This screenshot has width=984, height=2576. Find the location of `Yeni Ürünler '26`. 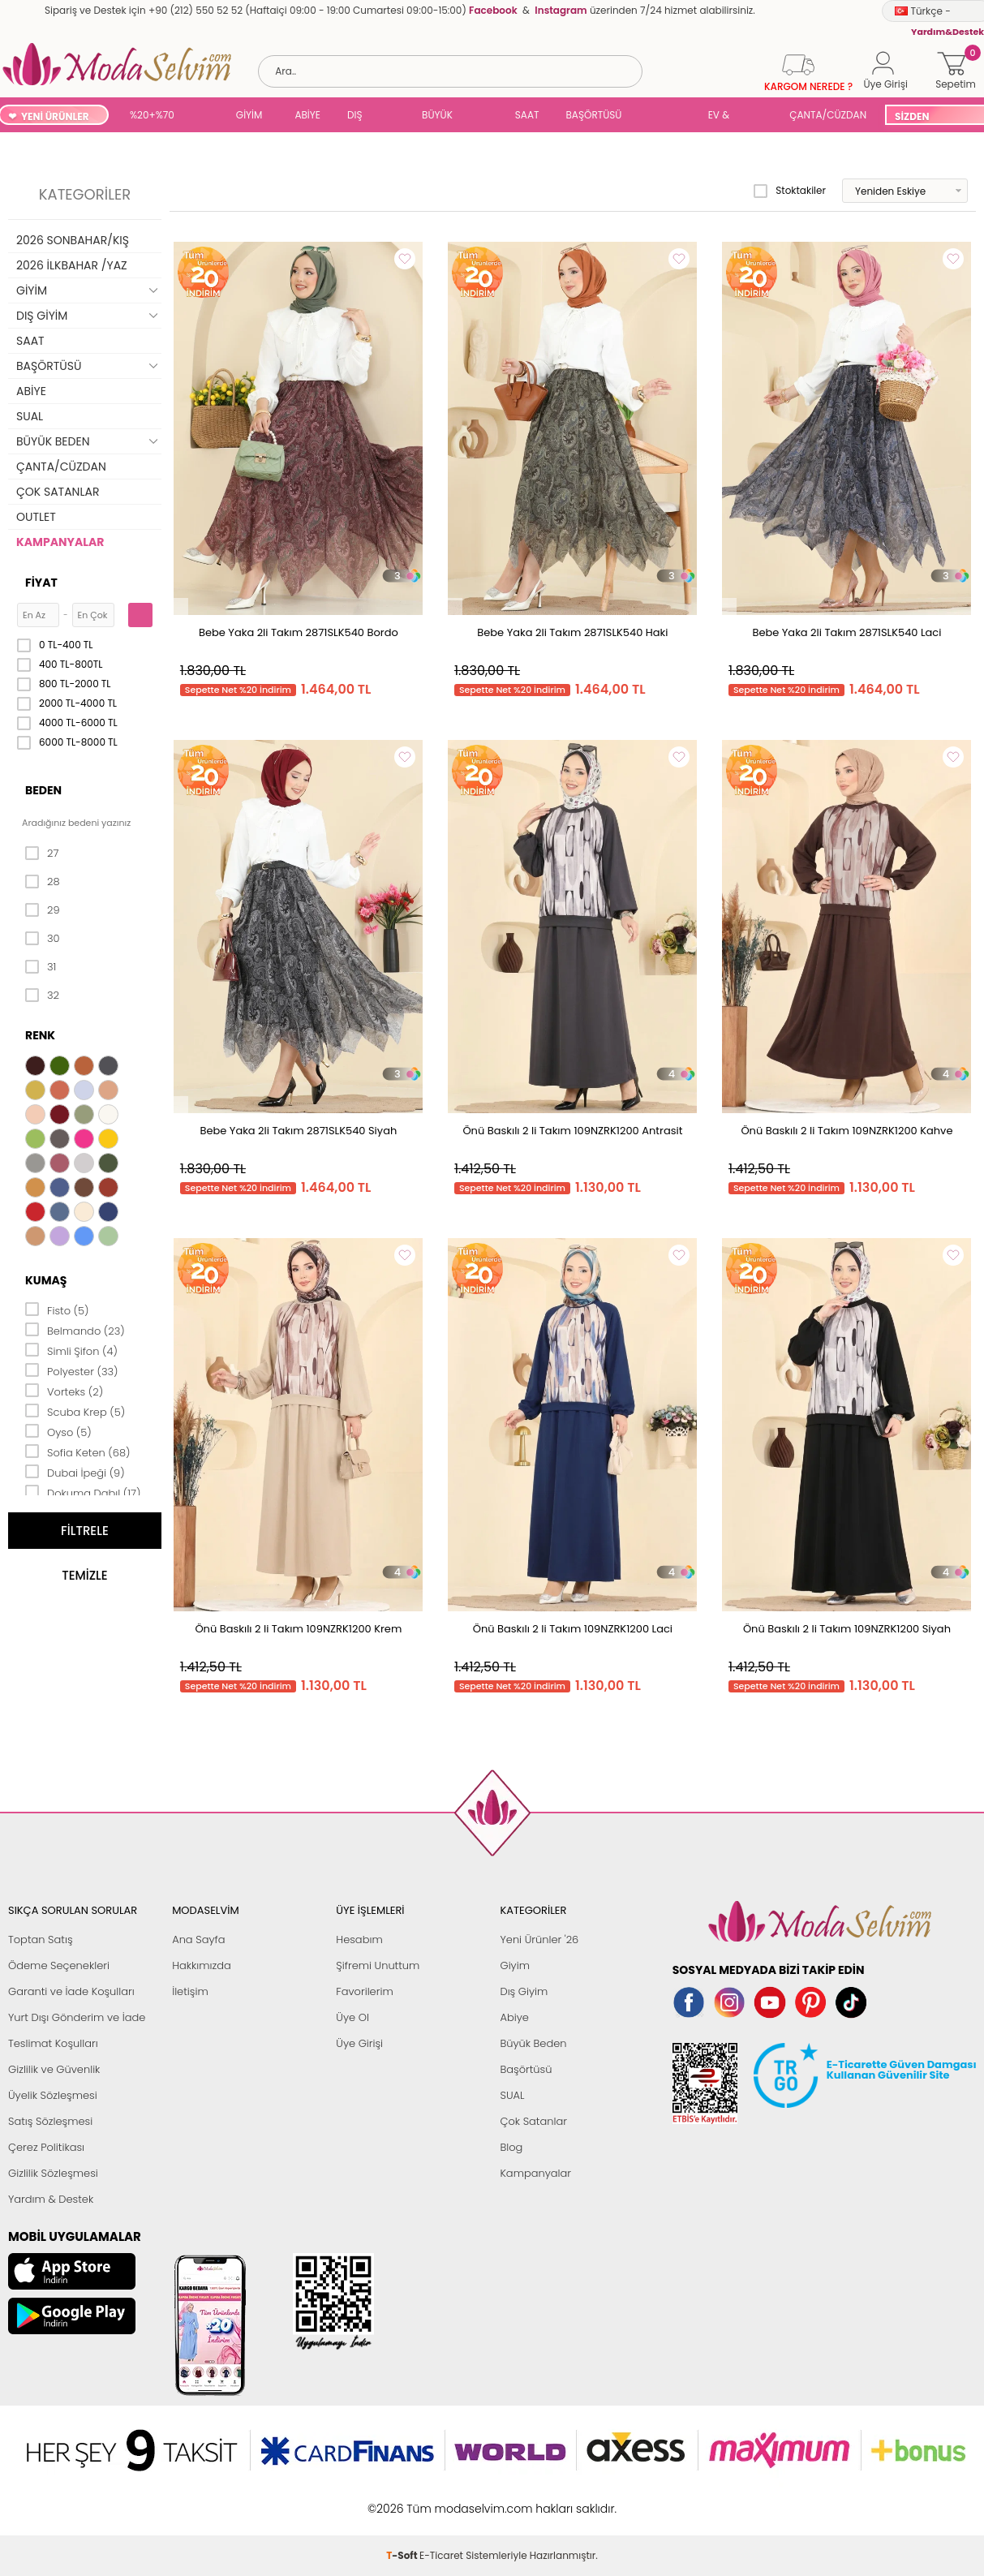

Yeni Ürünler '26 is located at coordinates (539, 1939).